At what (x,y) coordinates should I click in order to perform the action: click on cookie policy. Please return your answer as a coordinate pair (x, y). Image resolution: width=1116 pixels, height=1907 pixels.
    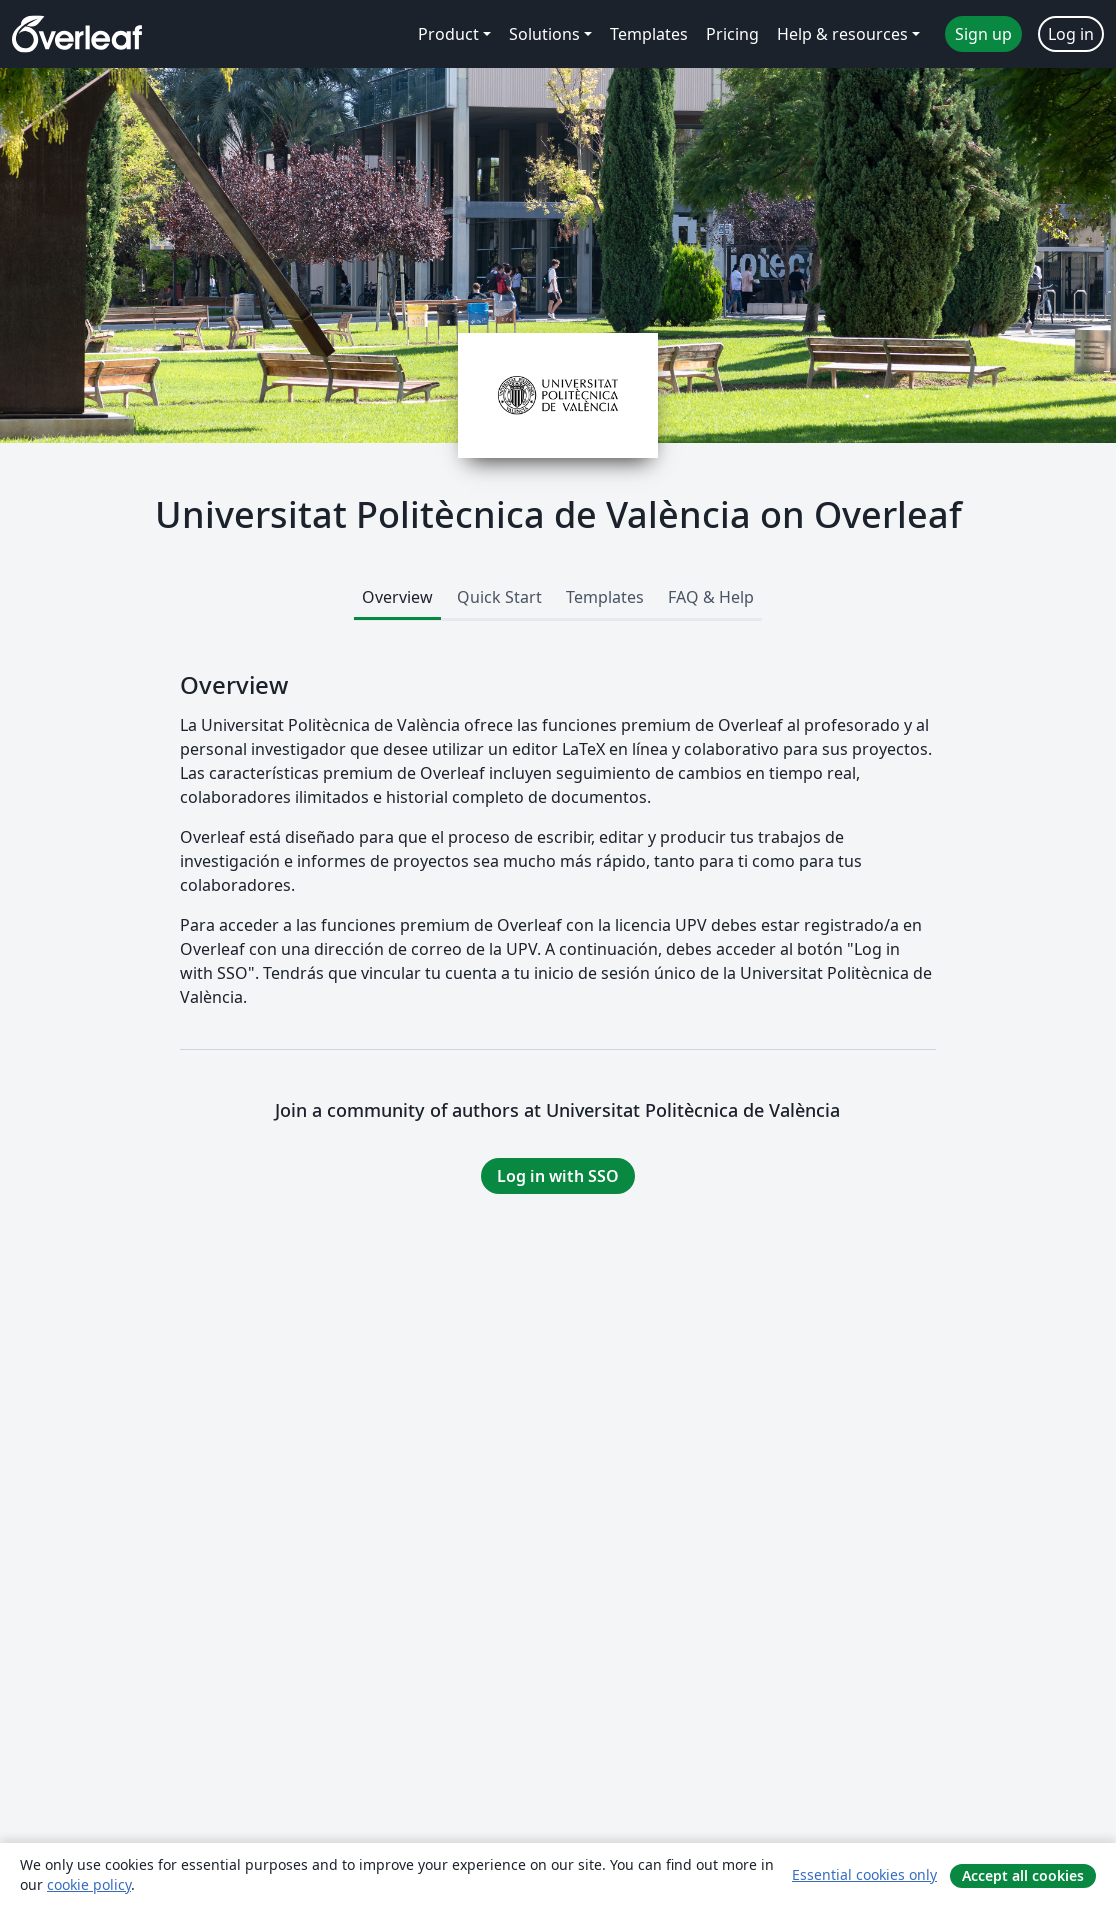
    Looking at the image, I should click on (89, 1884).